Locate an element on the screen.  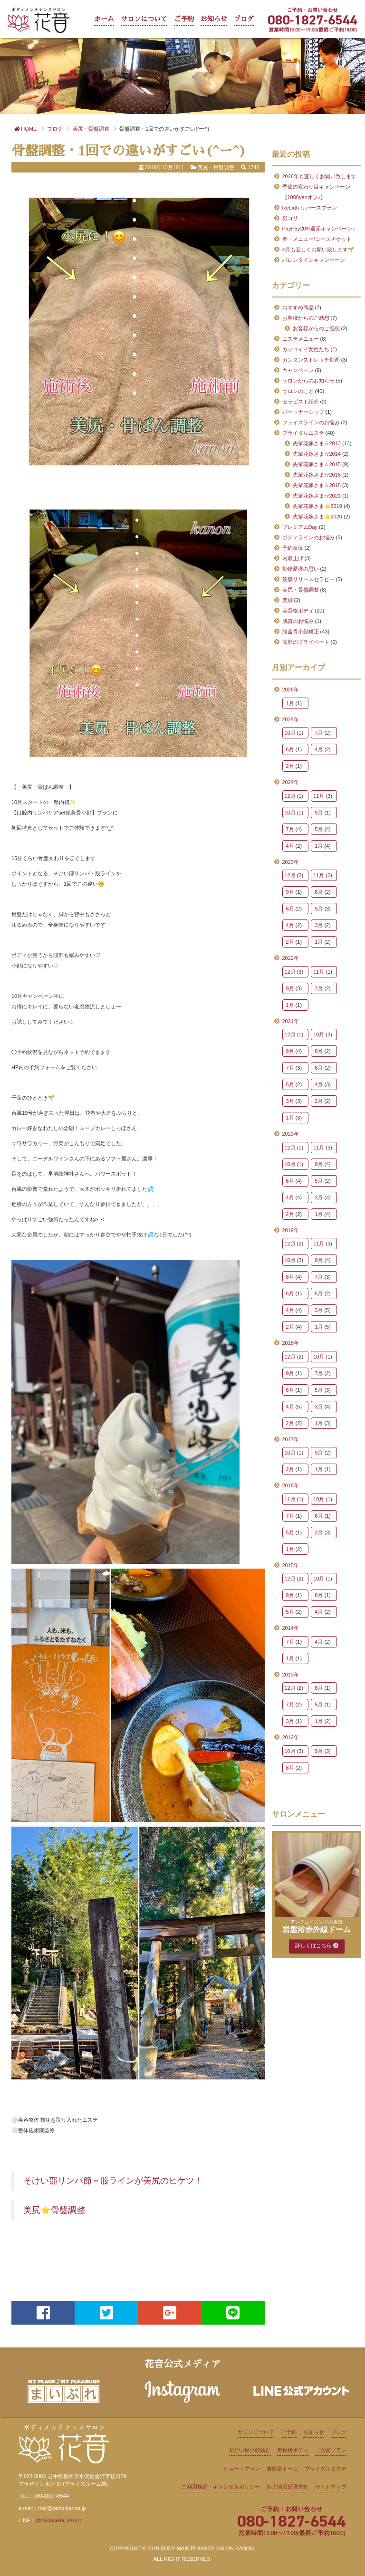
プレミアムDay is located at coordinates (300, 527).